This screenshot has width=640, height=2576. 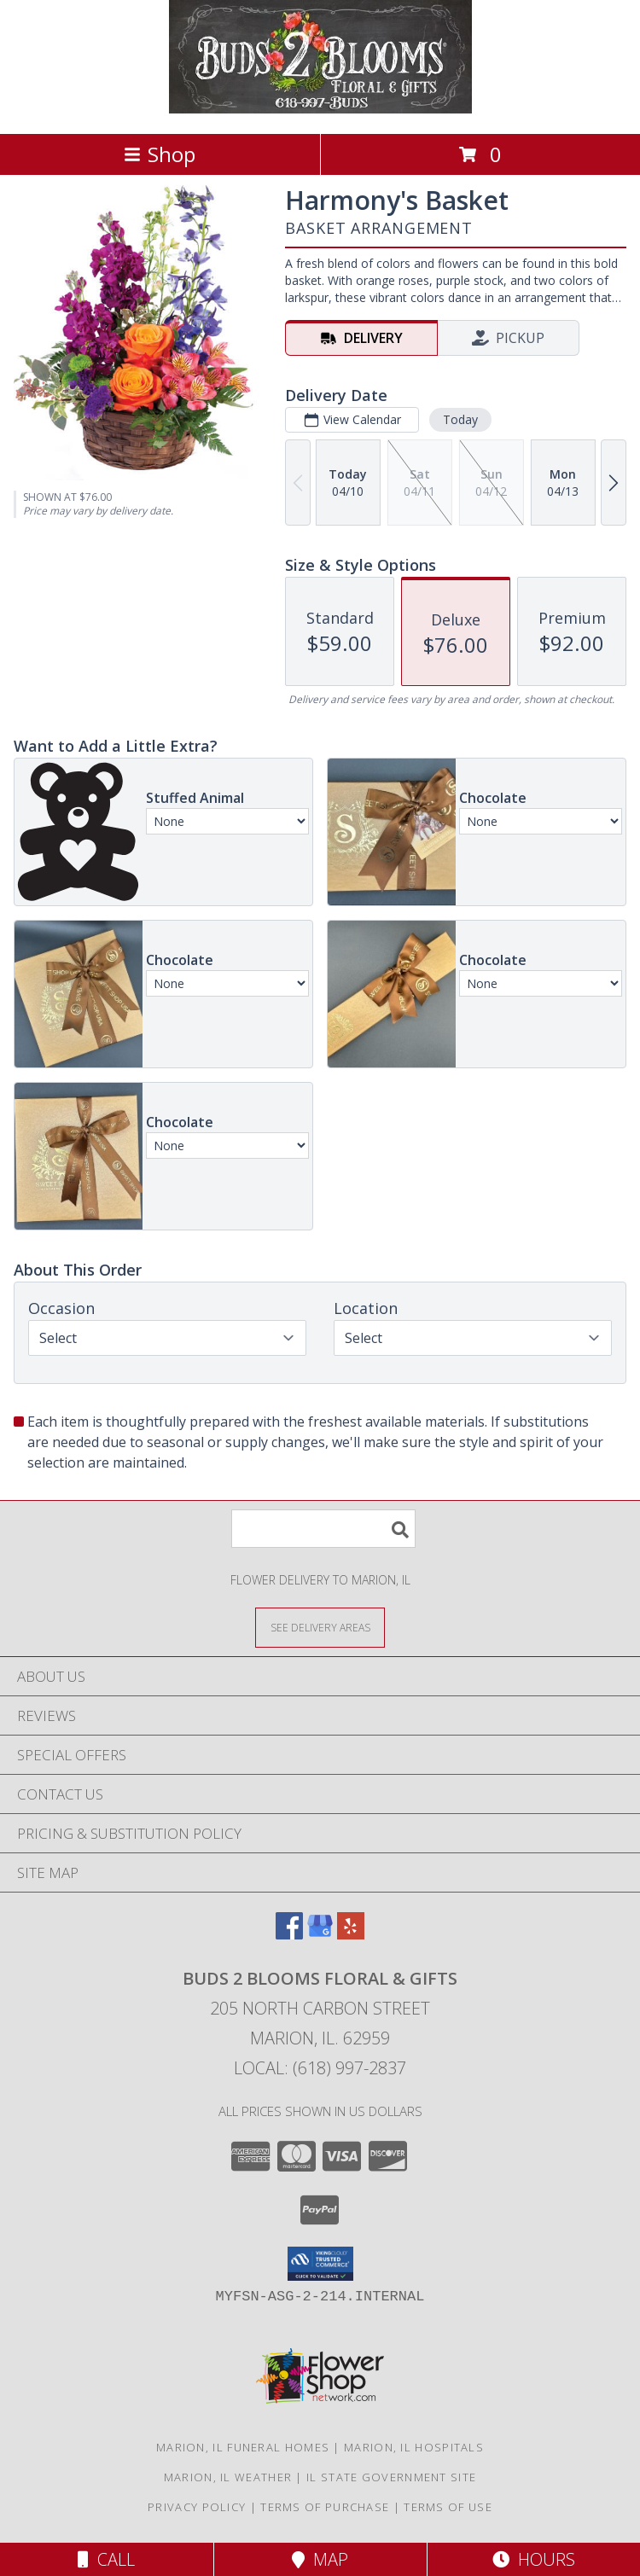 What do you see at coordinates (289, 1934) in the screenshot?
I see `[View our Facebook]` at bounding box center [289, 1934].